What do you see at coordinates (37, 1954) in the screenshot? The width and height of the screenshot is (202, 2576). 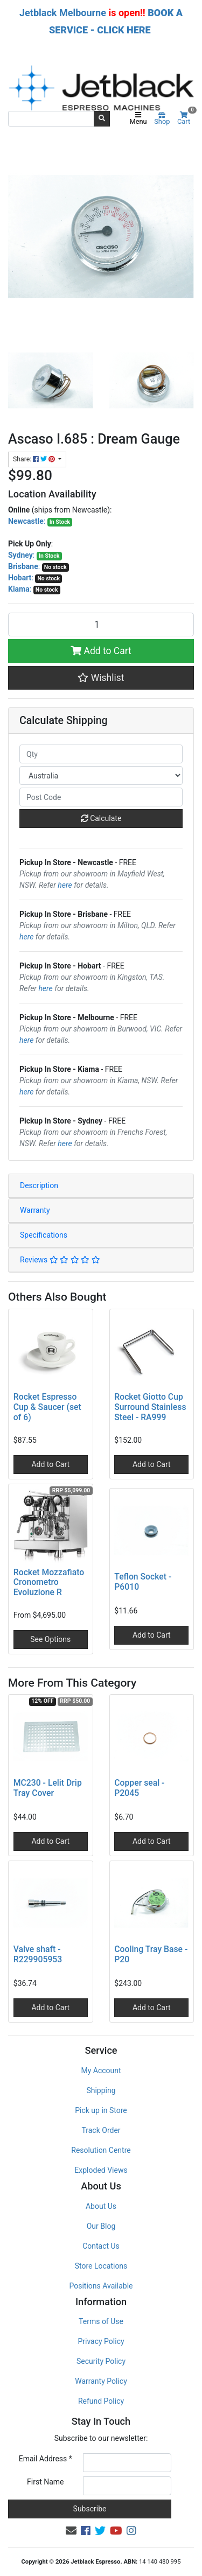 I see `Valve shaft - R229905953` at bounding box center [37, 1954].